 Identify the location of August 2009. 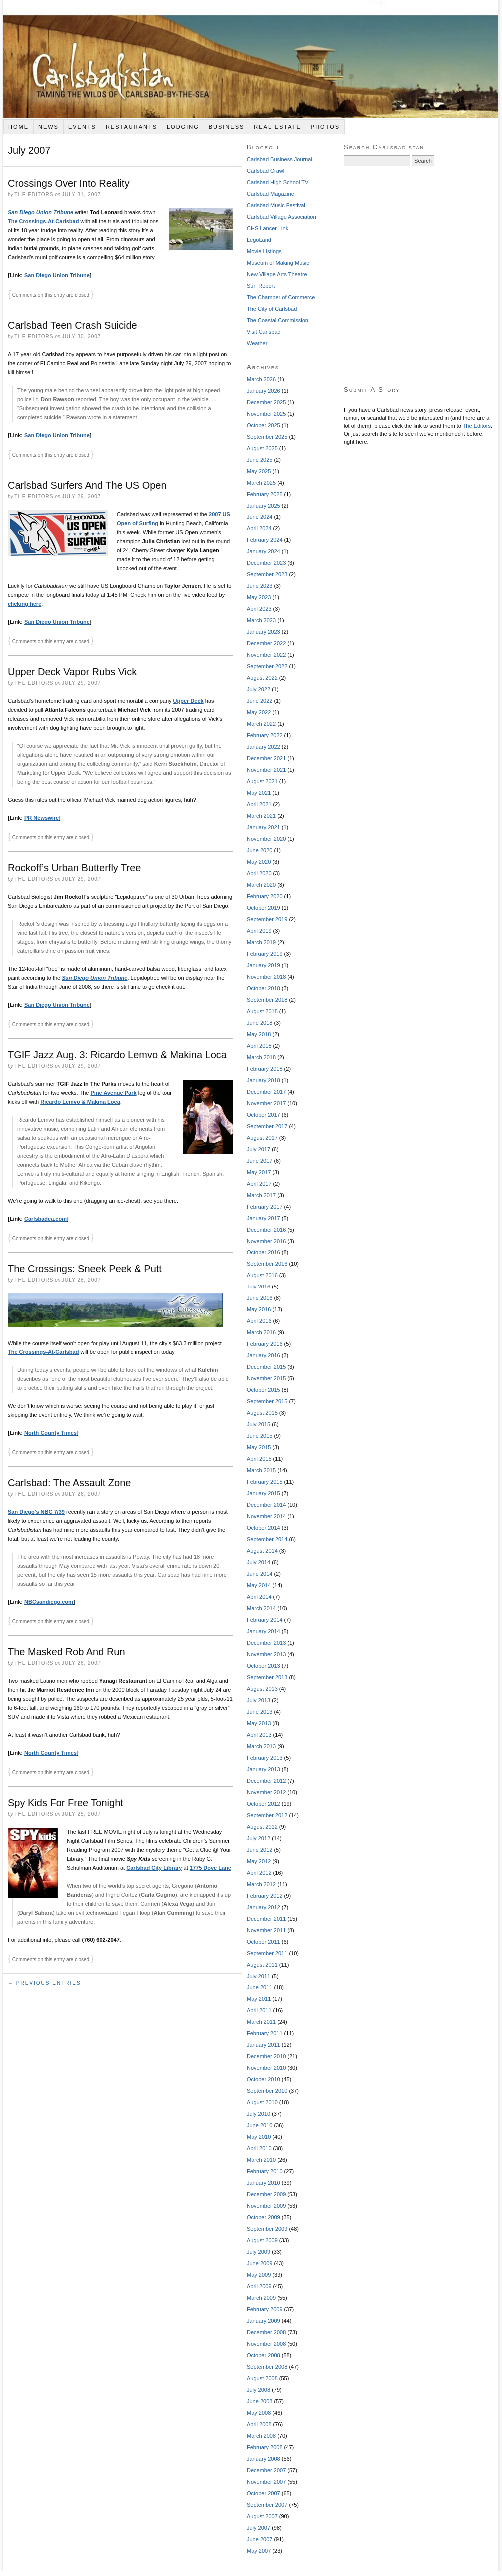
(262, 2240).